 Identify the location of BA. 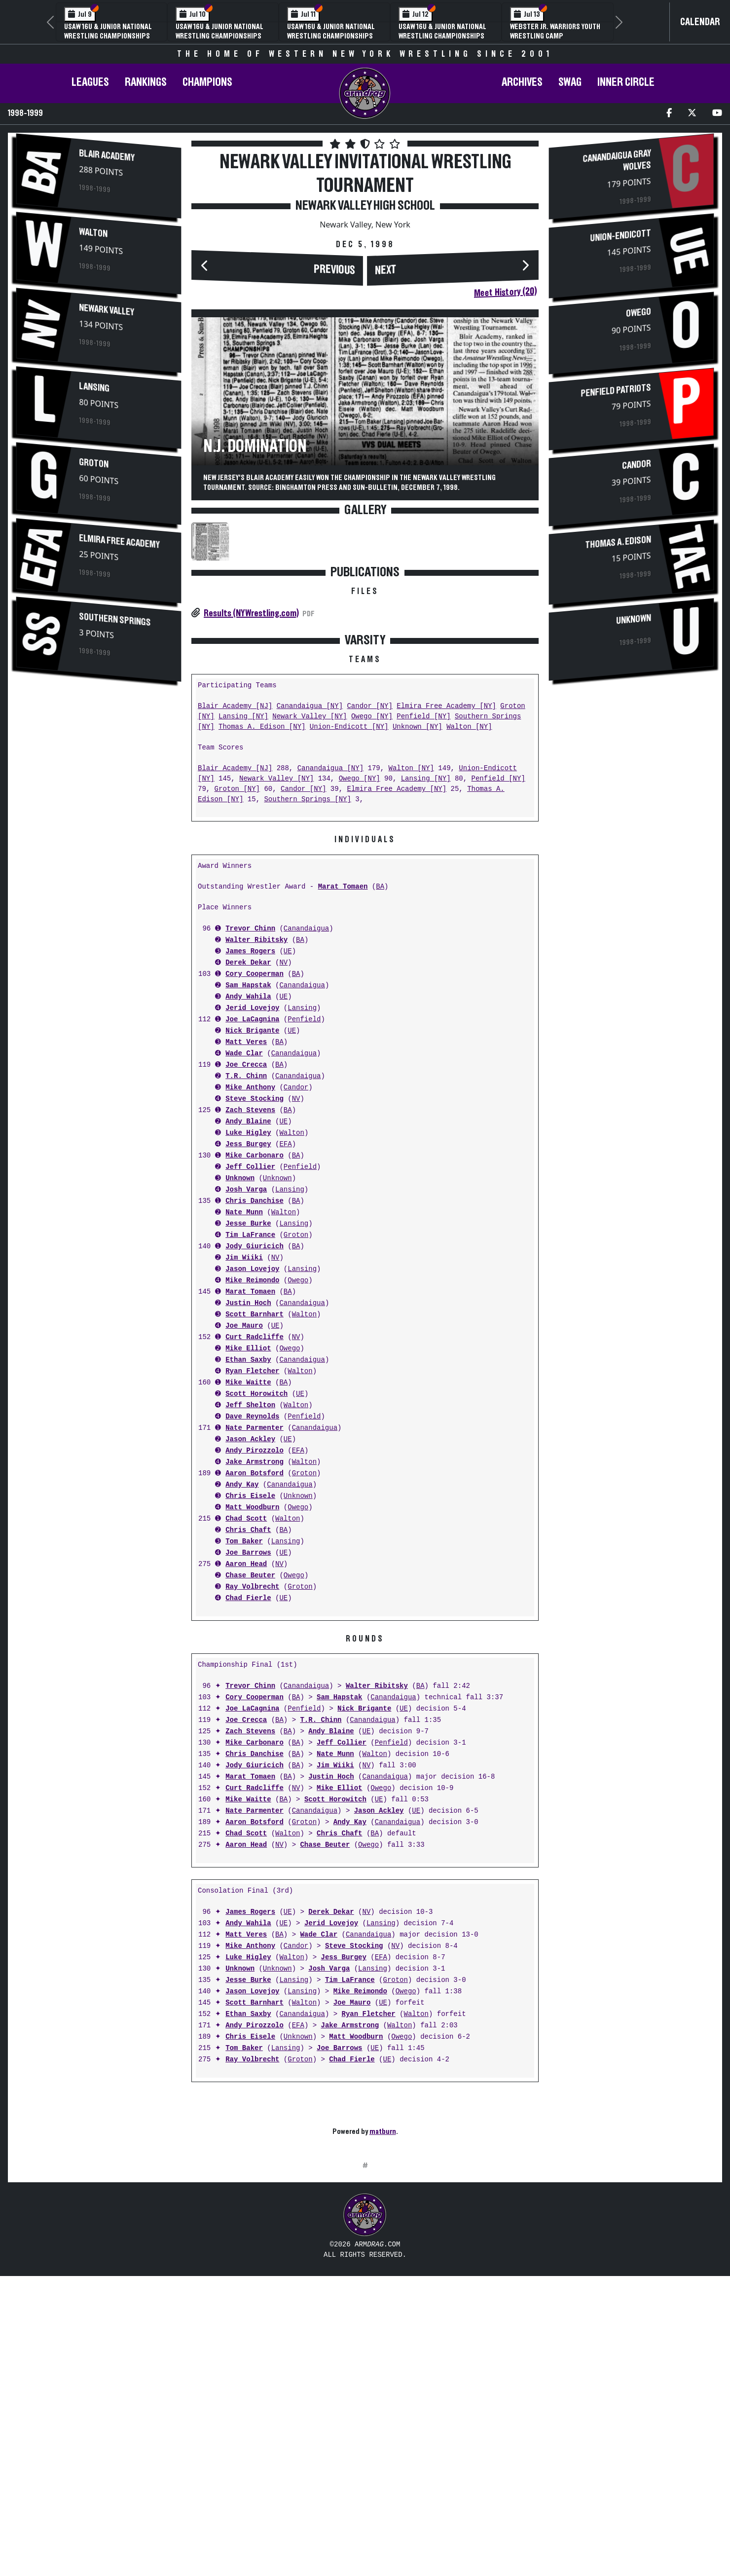
(380, 1033).